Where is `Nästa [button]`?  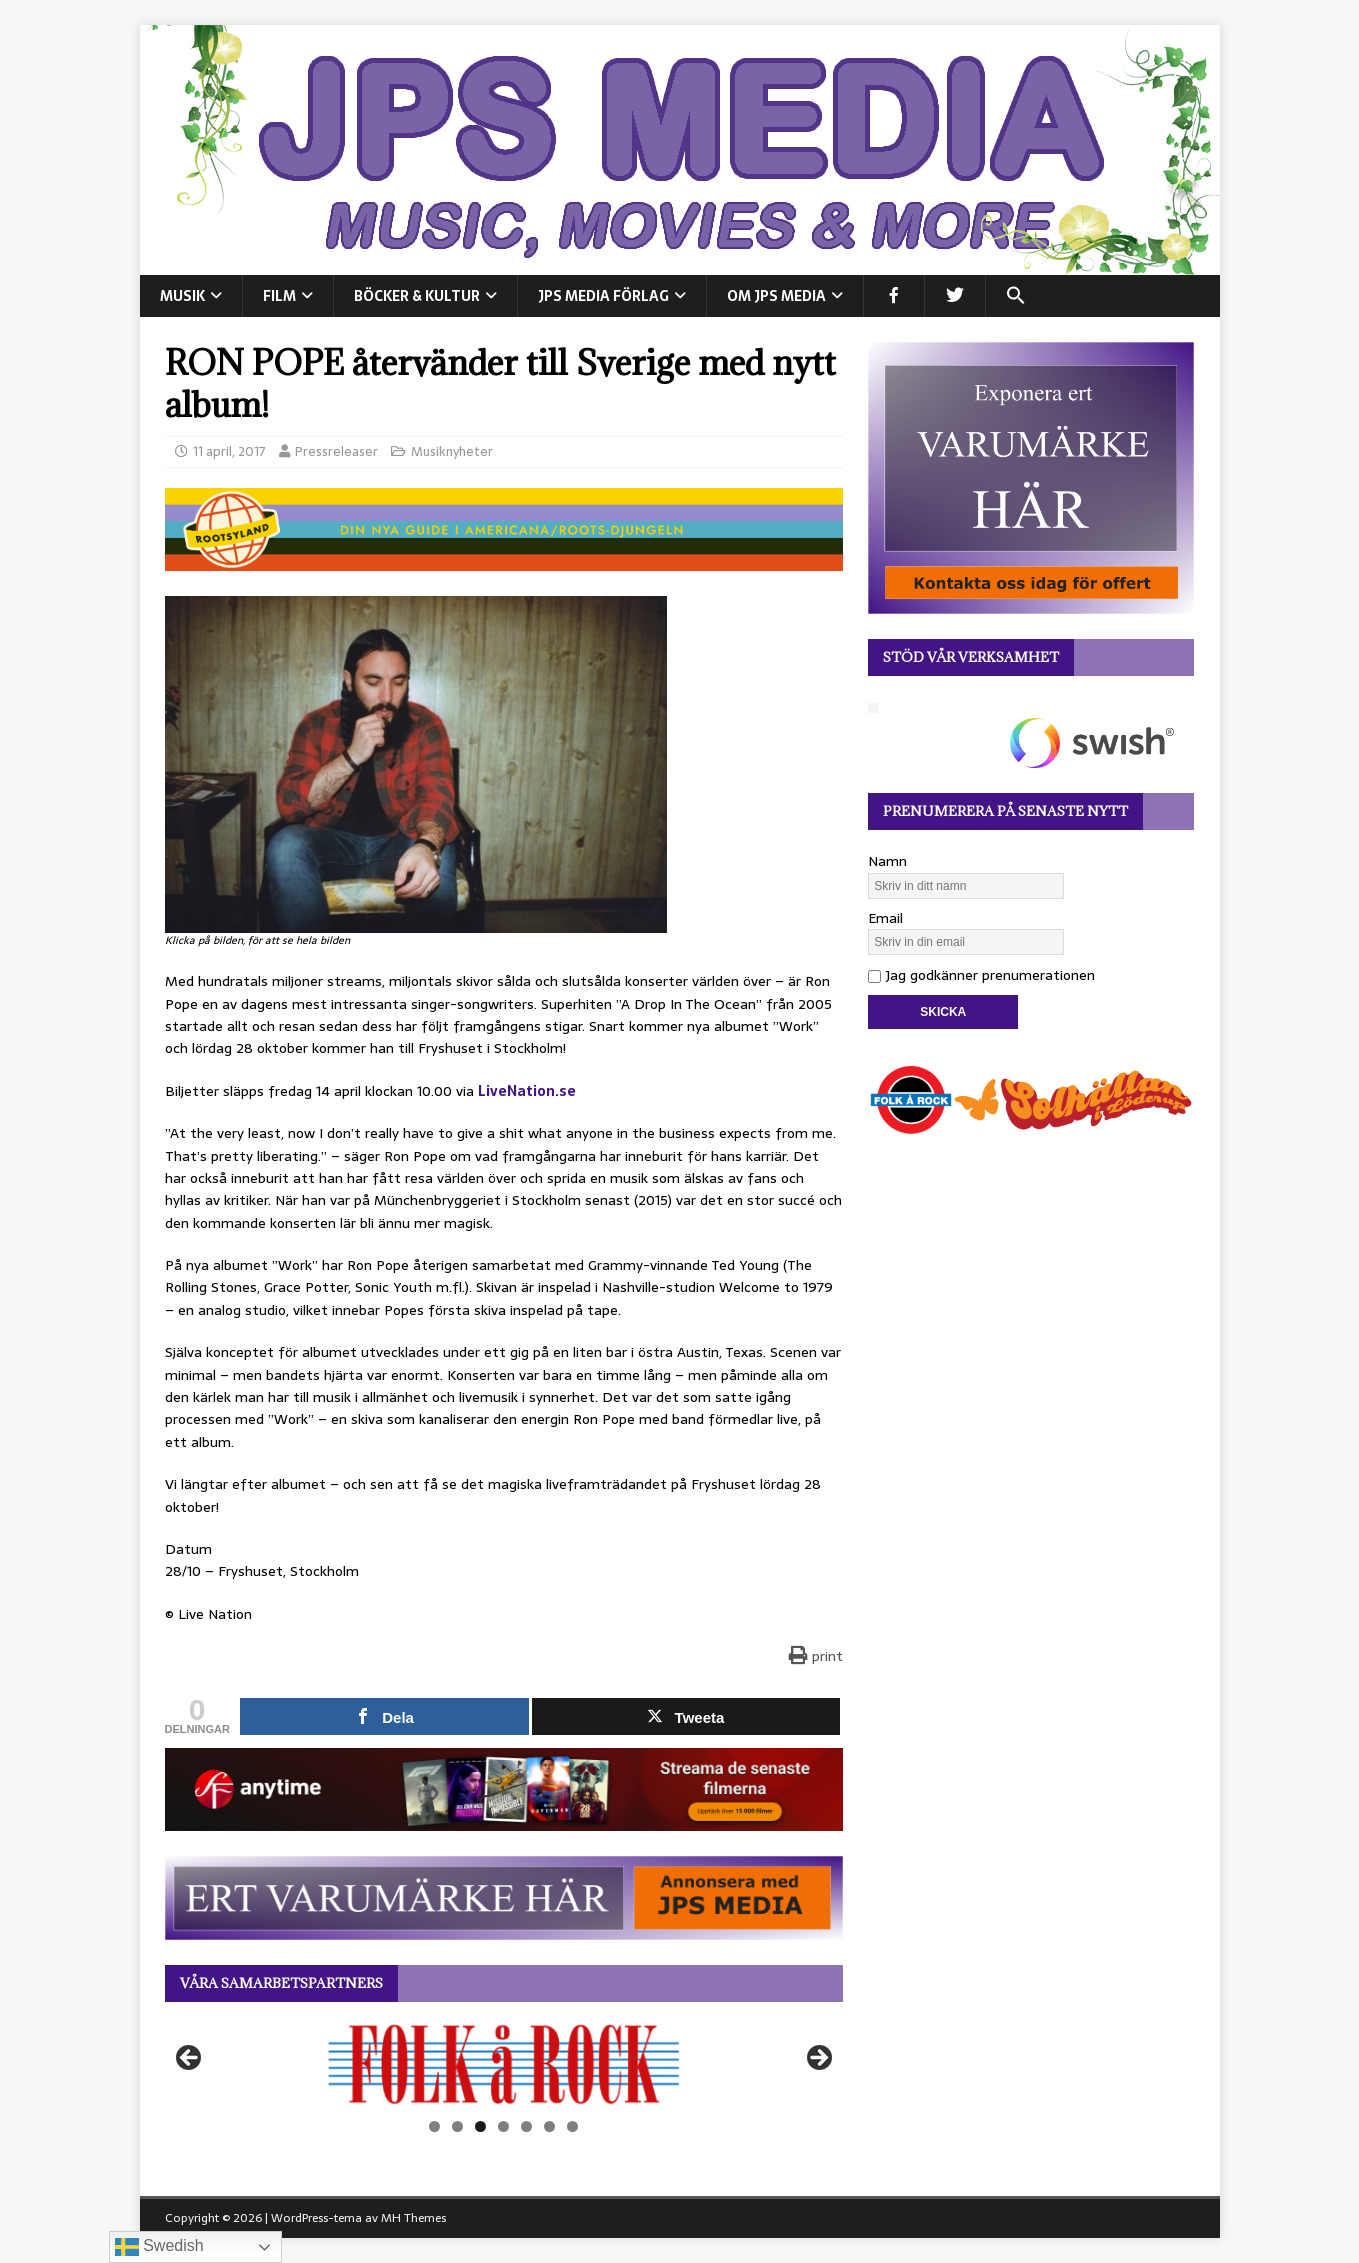
Nästa [button] is located at coordinates (818, 2059).